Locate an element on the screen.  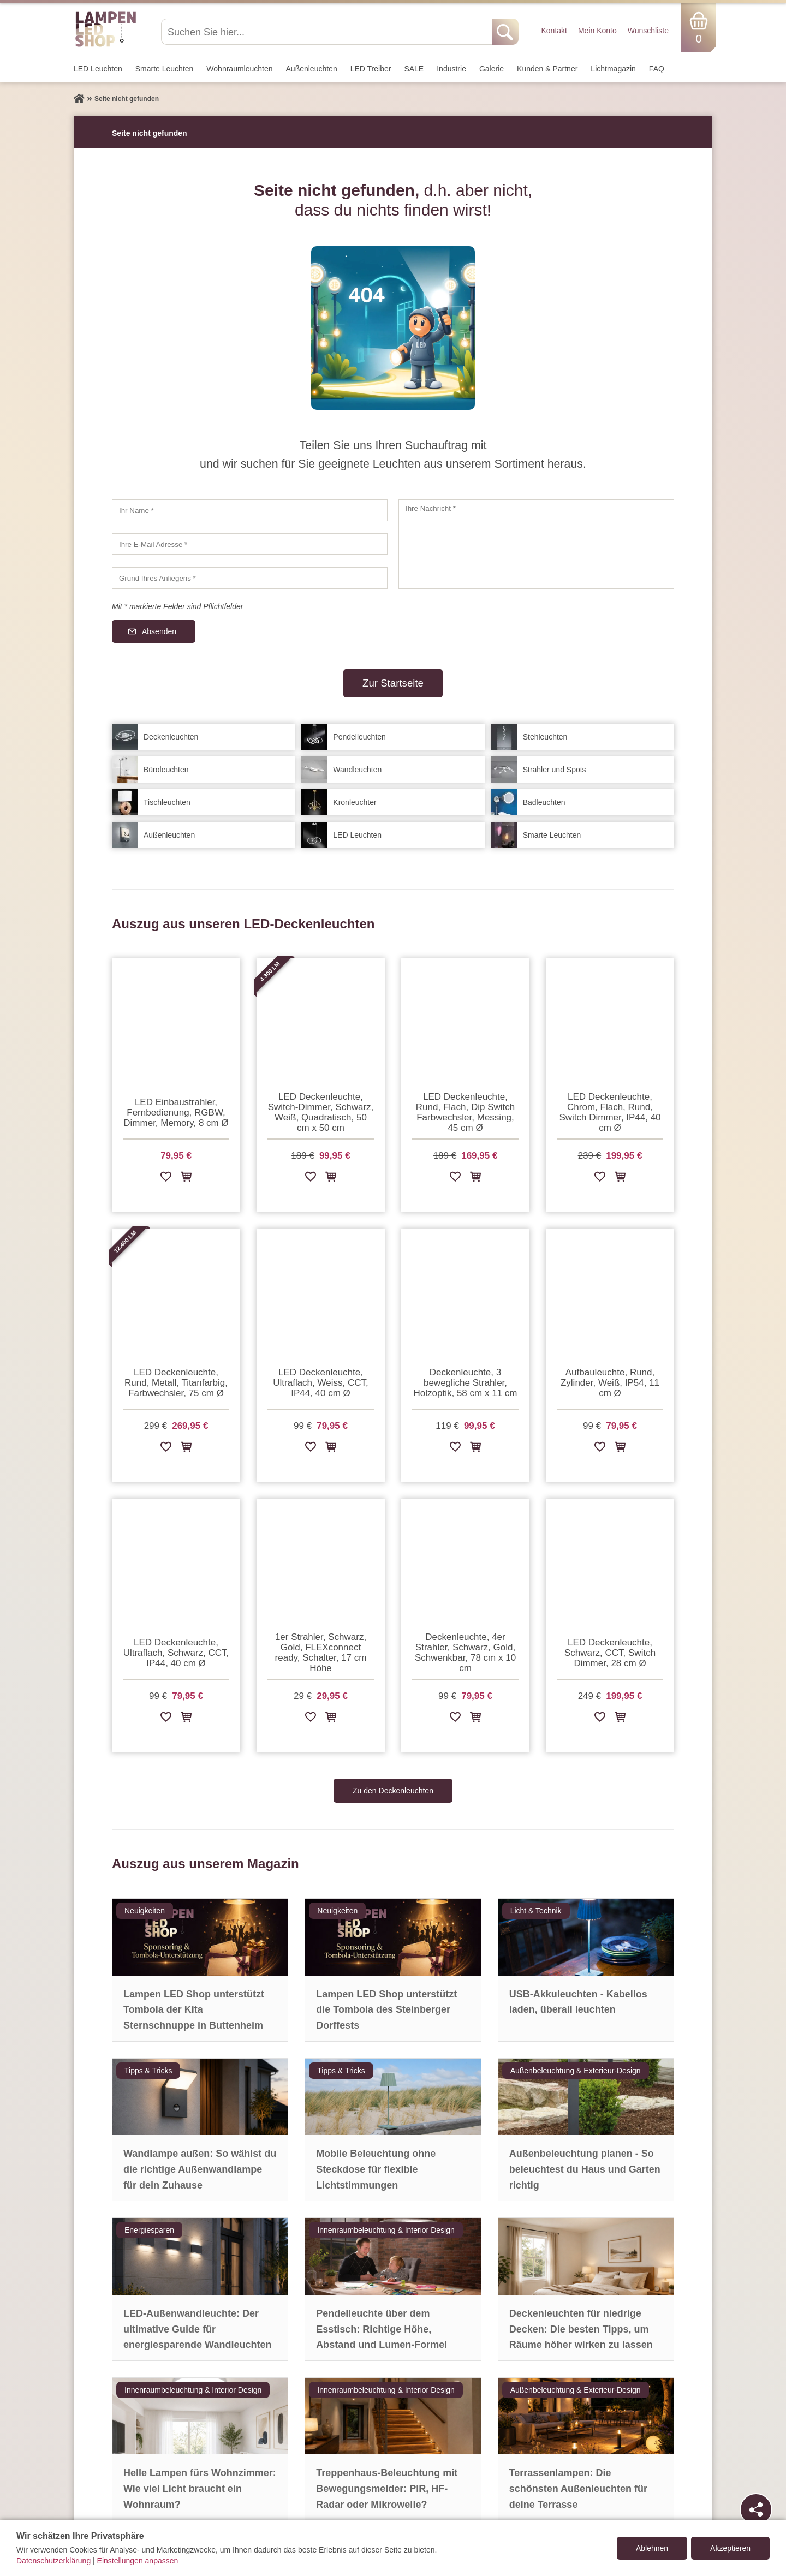
Mein Konto is located at coordinates (597, 30).